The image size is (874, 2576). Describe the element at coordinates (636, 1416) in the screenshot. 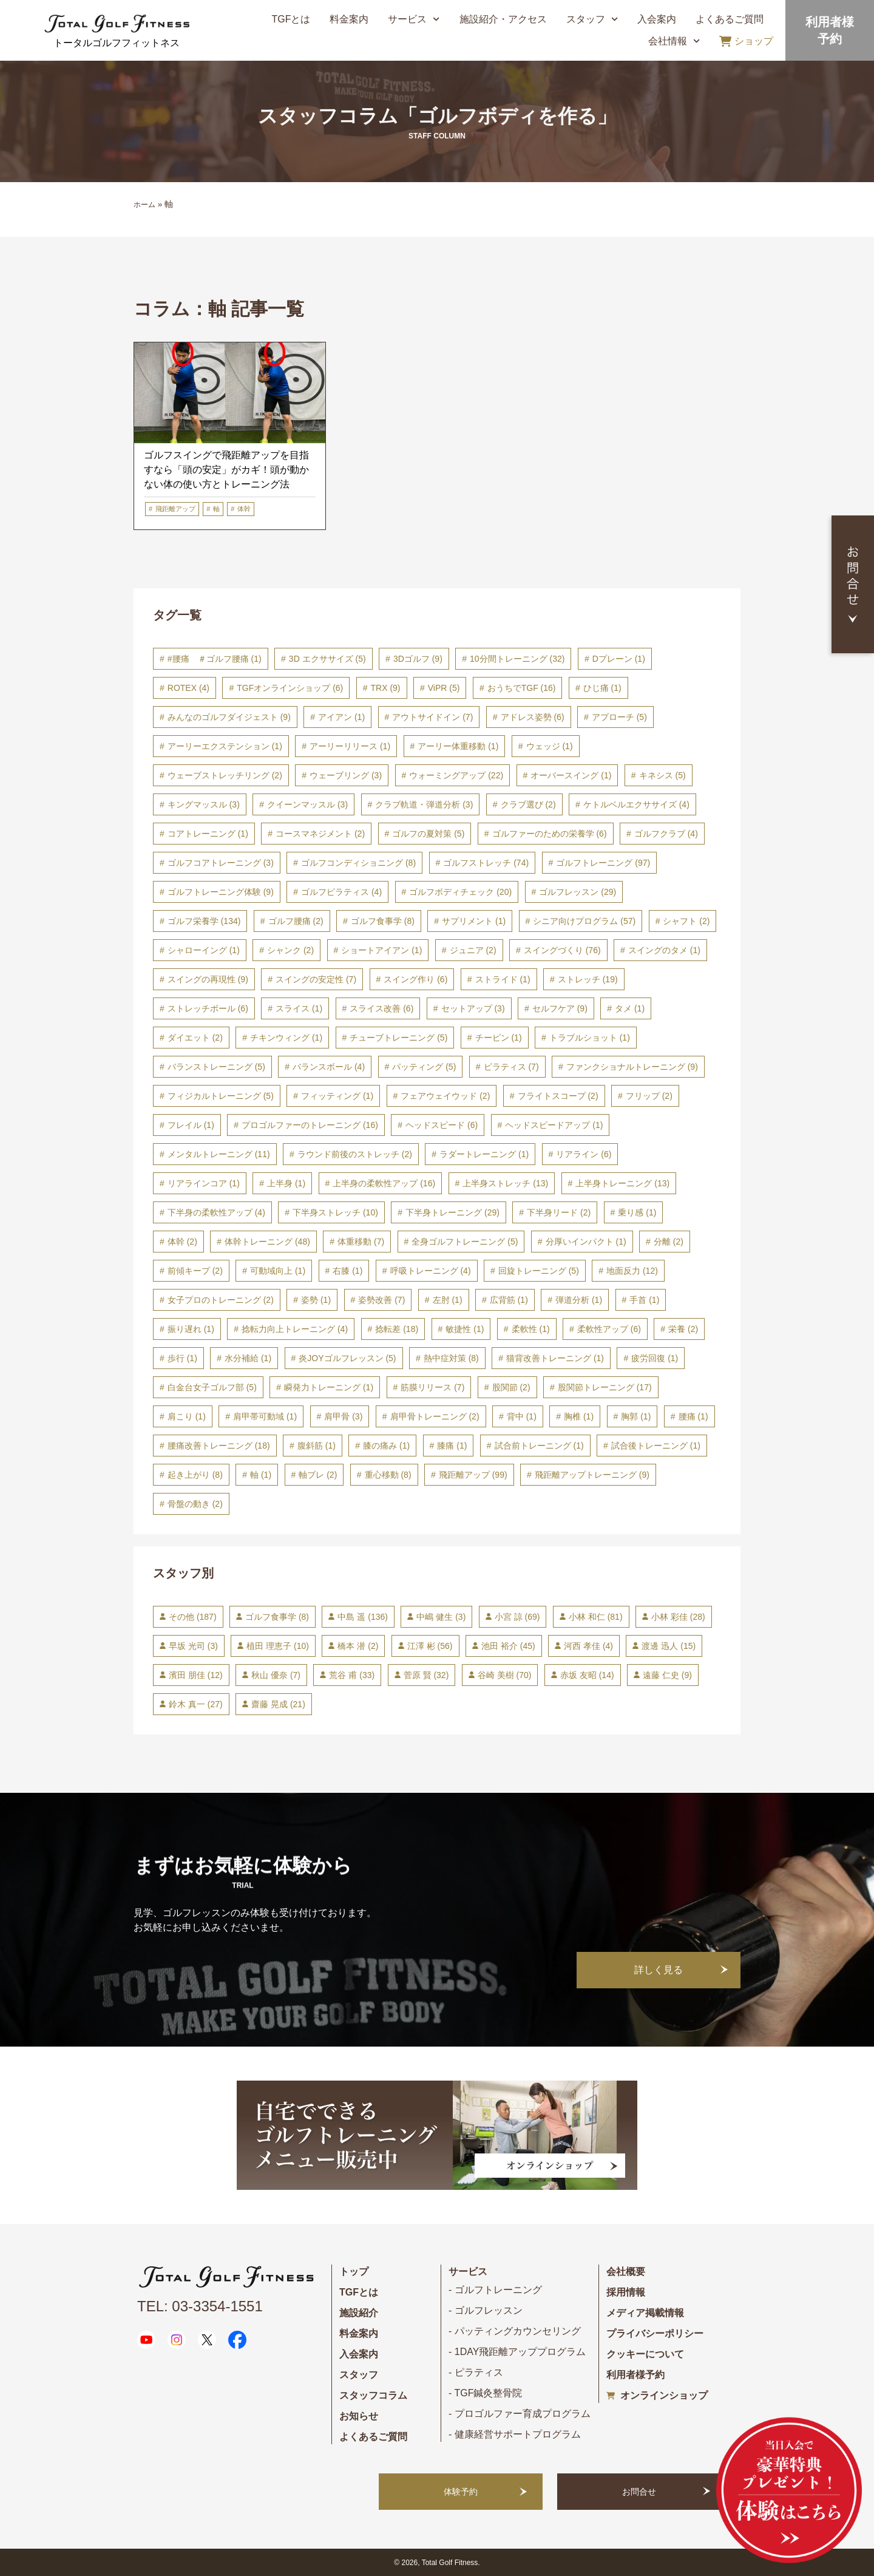

I see `胸郭 [胸郭 (1個の項目)]` at that location.